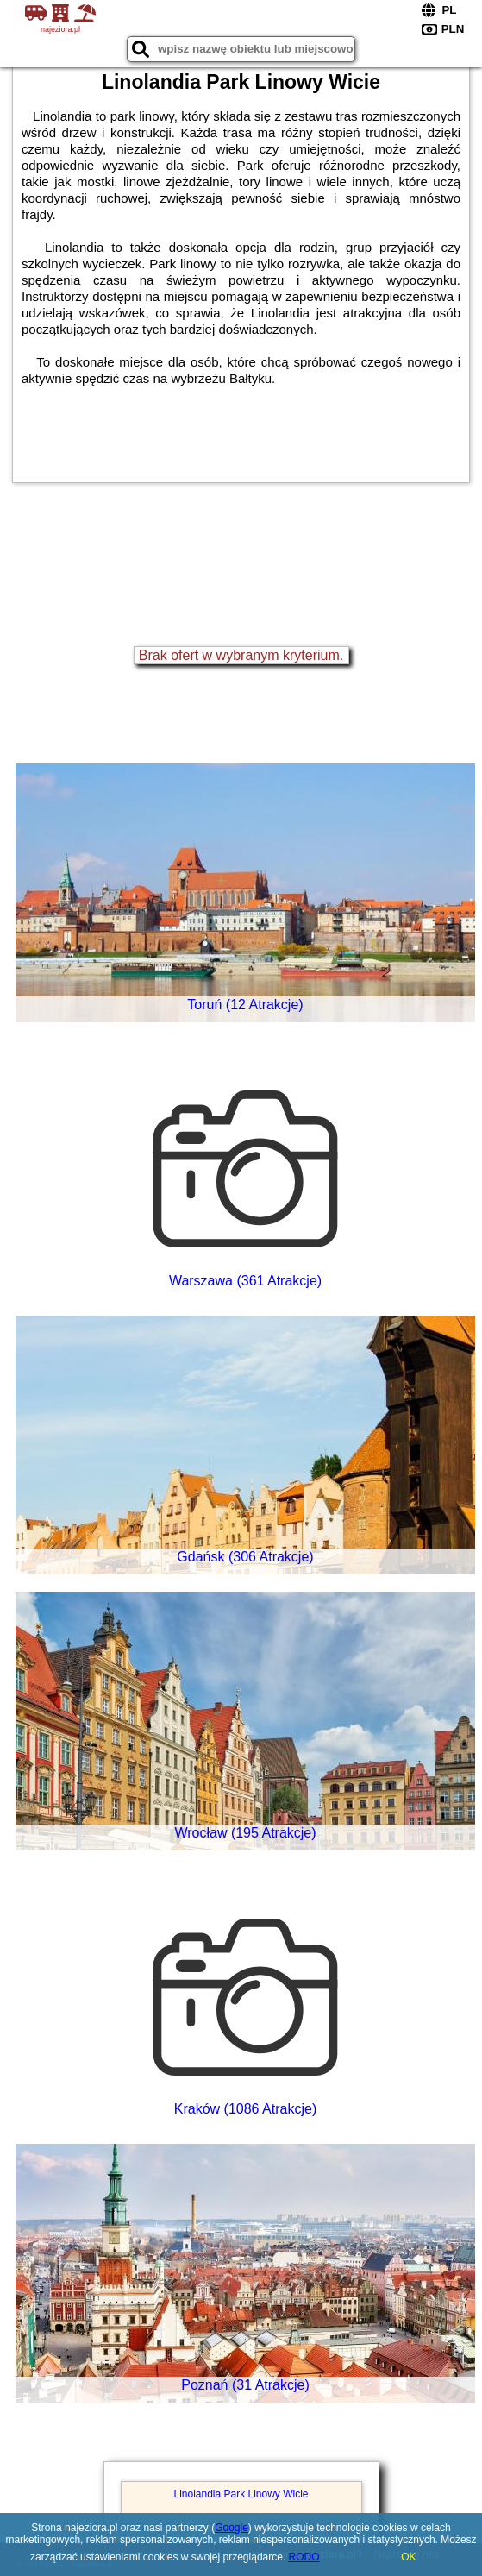 This screenshot has width=482, height=2576. What do you see at coordinates (304, 2557) in the screenshot?
I see `RODO` at bounding box center [304, 2557].